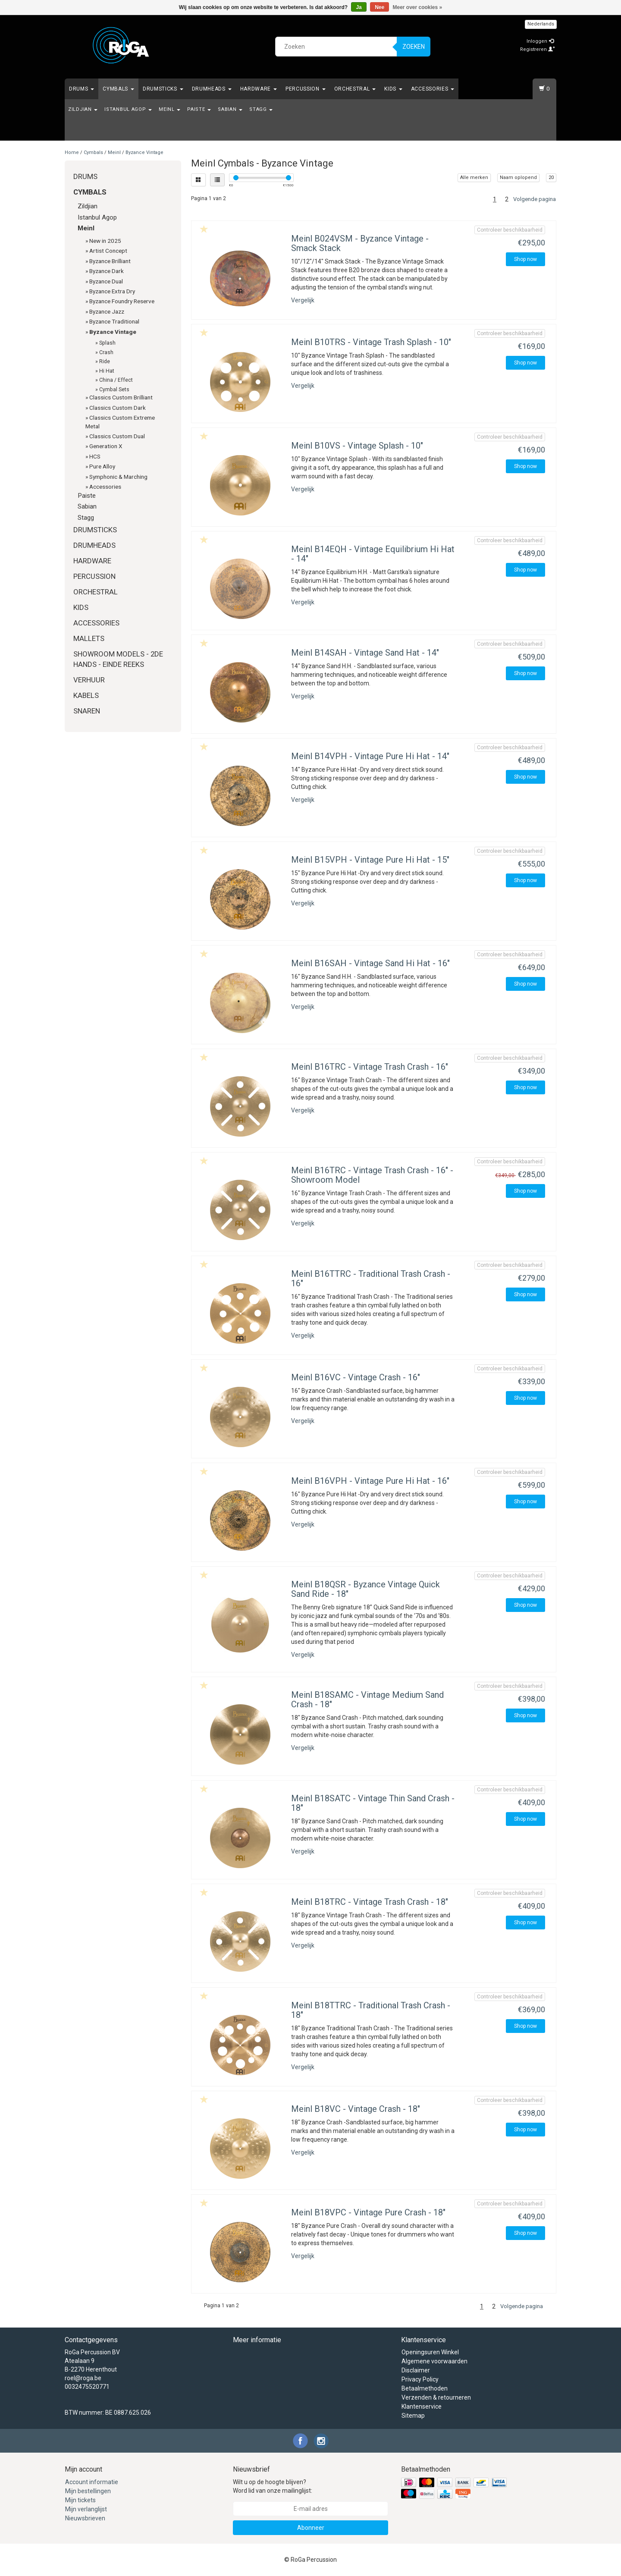 The height and width of the screenshot is (2576, 621). What do you see at coordinates (424, 2388) in the screenshot?
I see `Betaalmethoden` at bounding box center [424, 2388].